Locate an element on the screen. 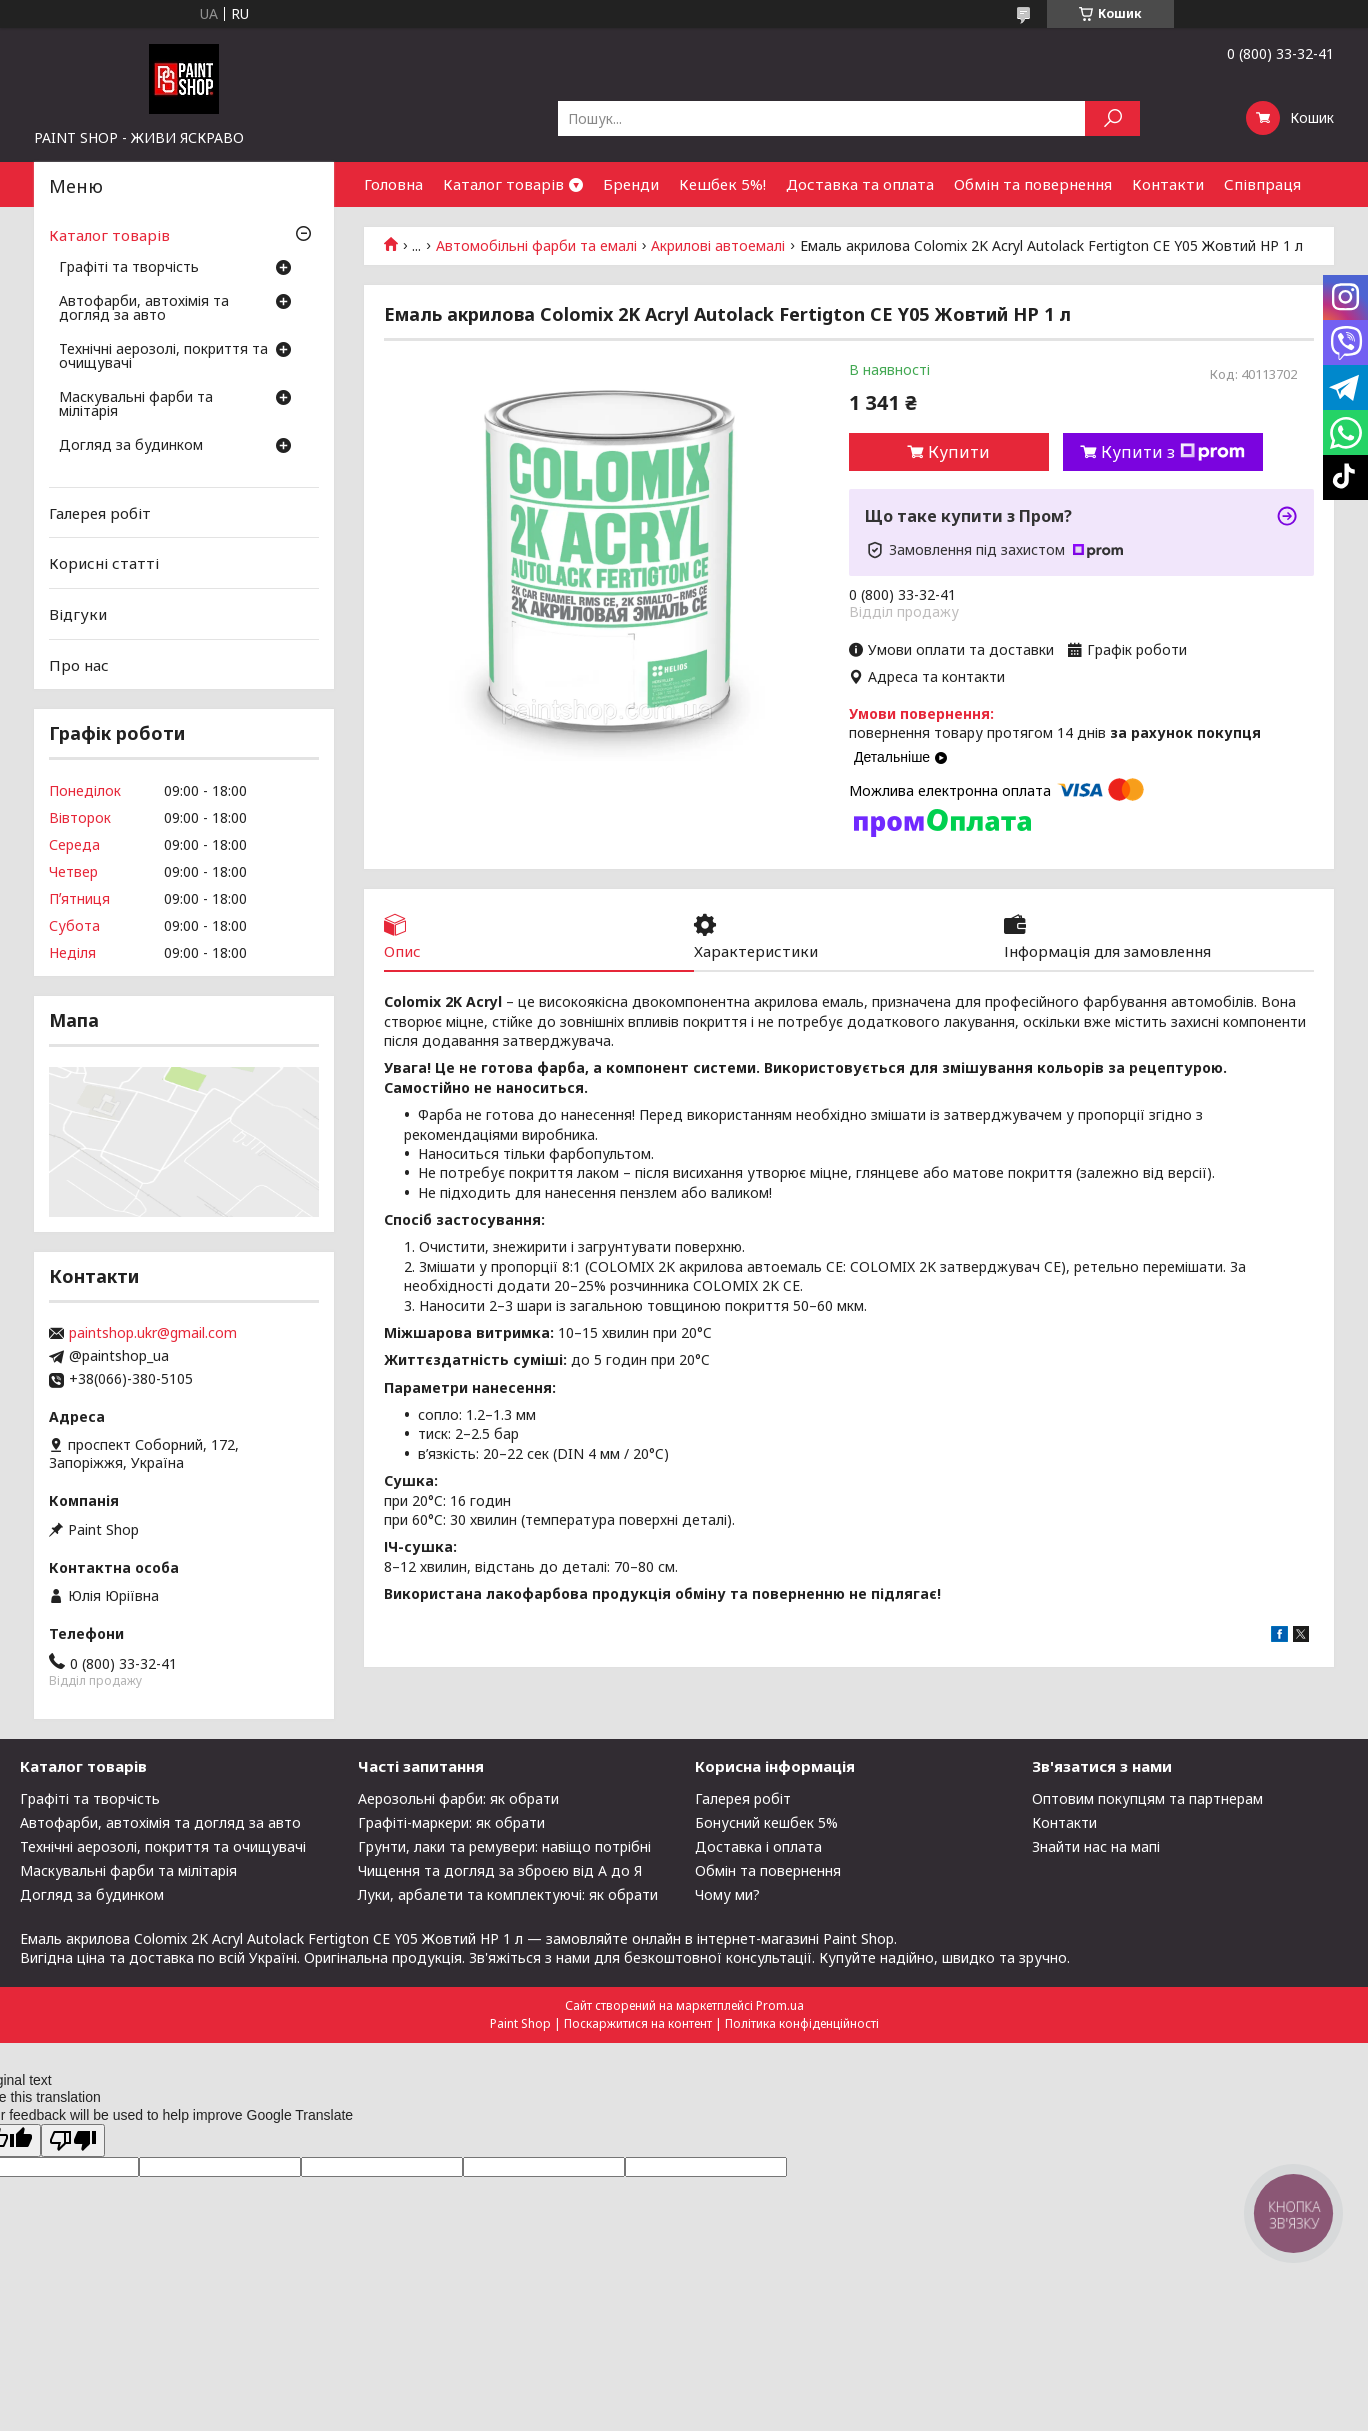  Контакти is located at coordinates (1168, 184).